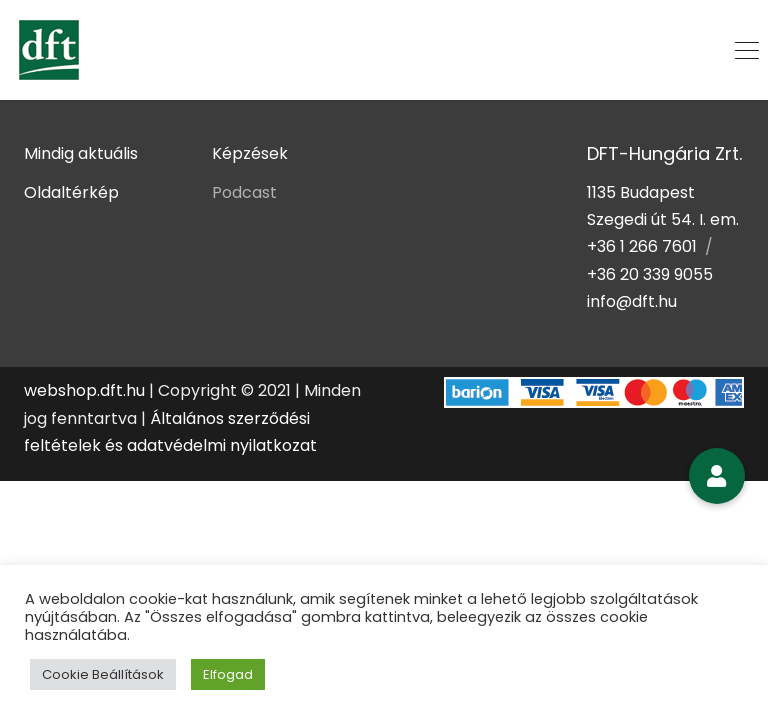  I want to click on +36 1 266 7601, so click(642, 246).